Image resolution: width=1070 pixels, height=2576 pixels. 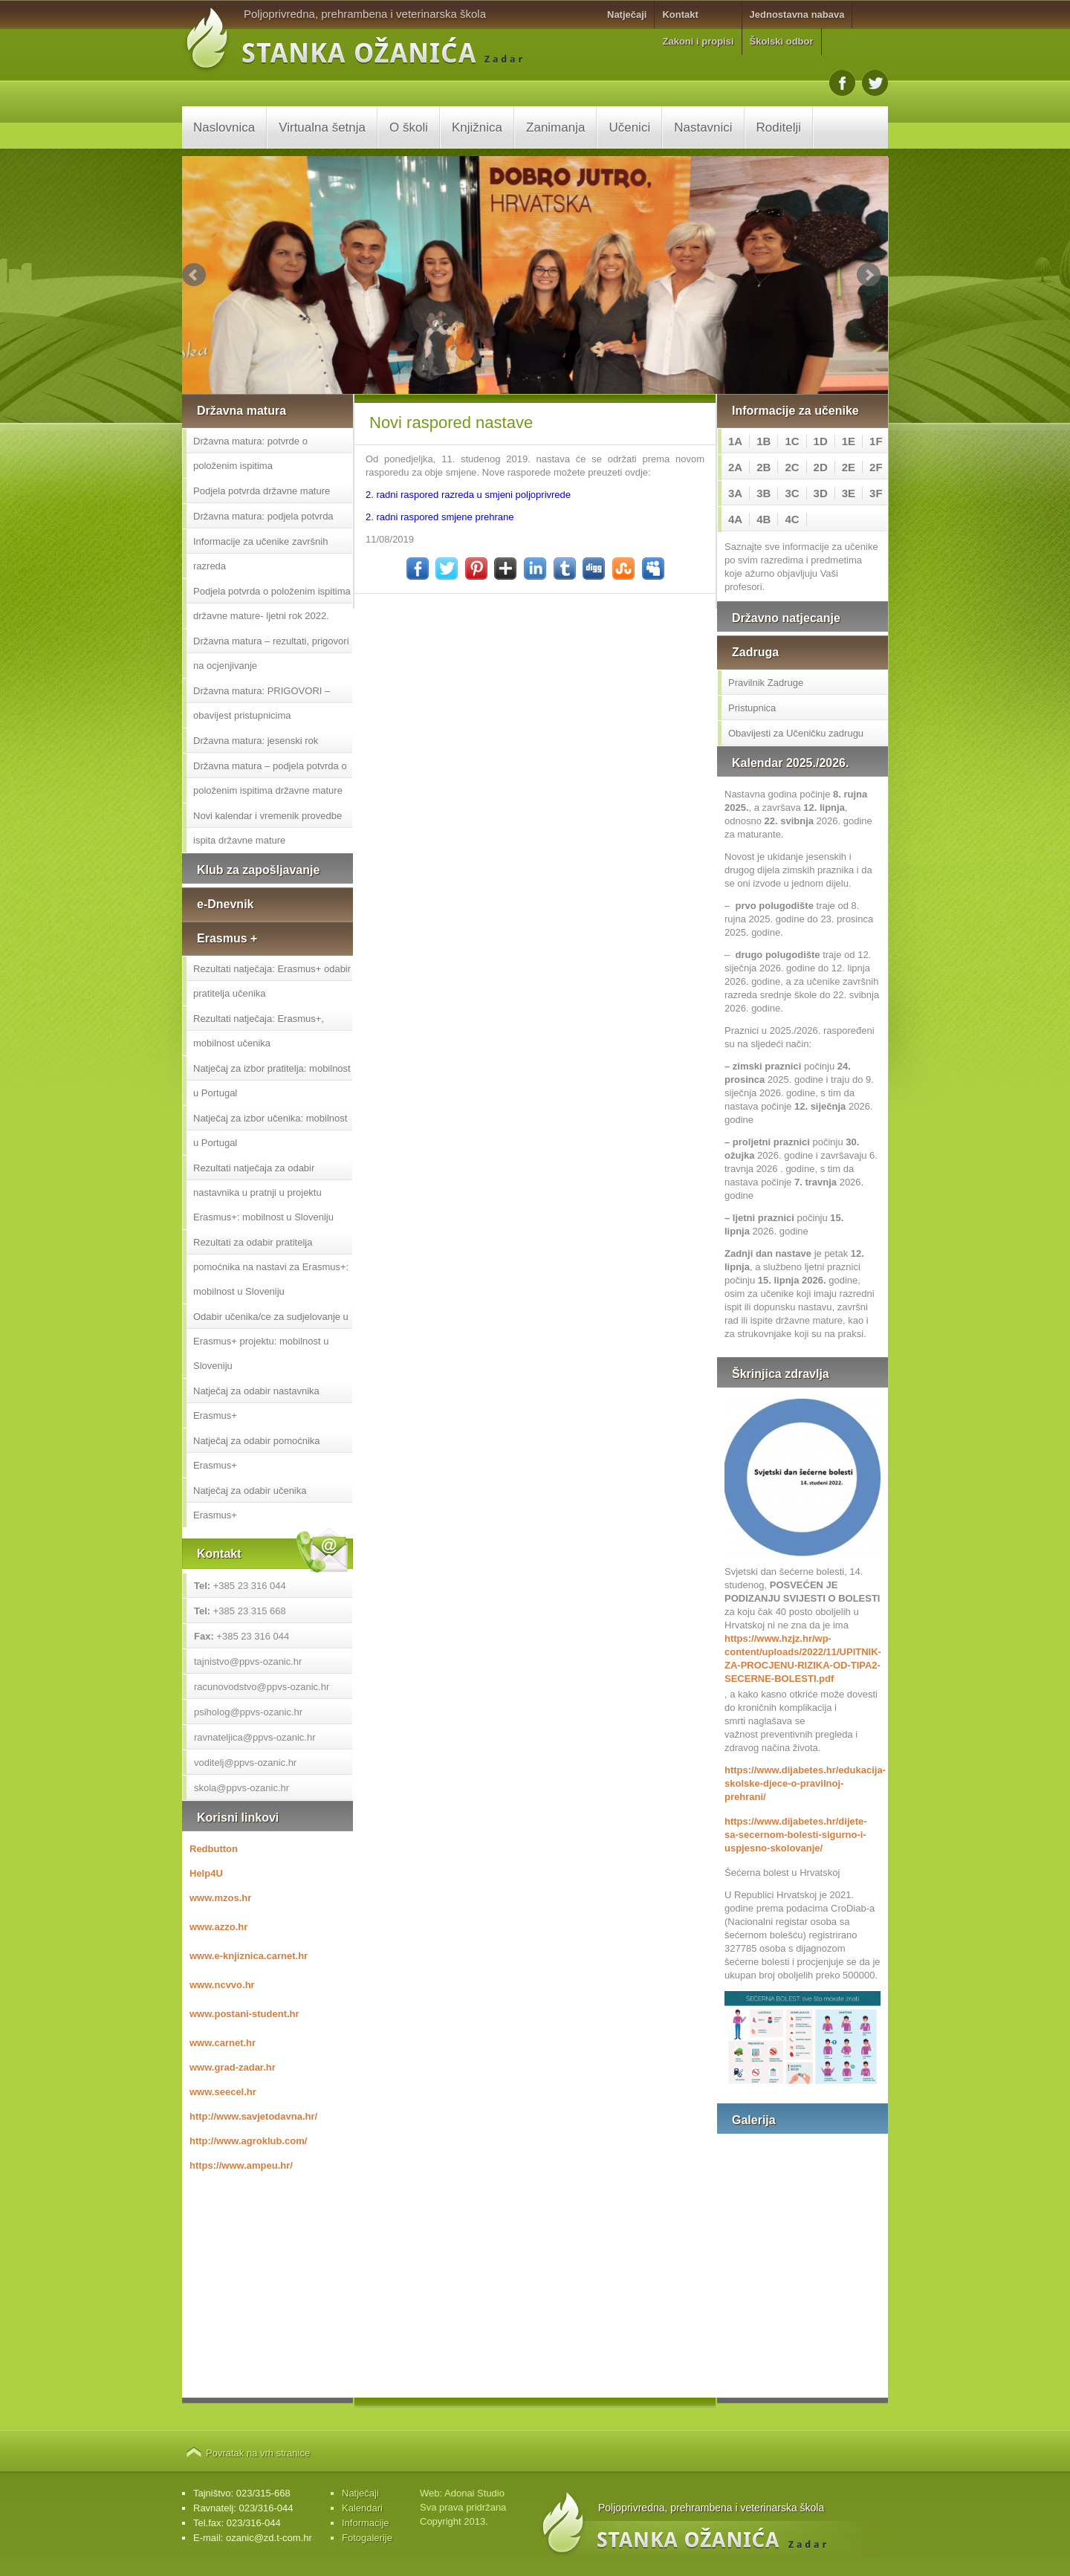 What do you see at coordinates (765, 682) in the screenshot?
I see `Pravilnik Zadruge` at bounding box center [765, 682].